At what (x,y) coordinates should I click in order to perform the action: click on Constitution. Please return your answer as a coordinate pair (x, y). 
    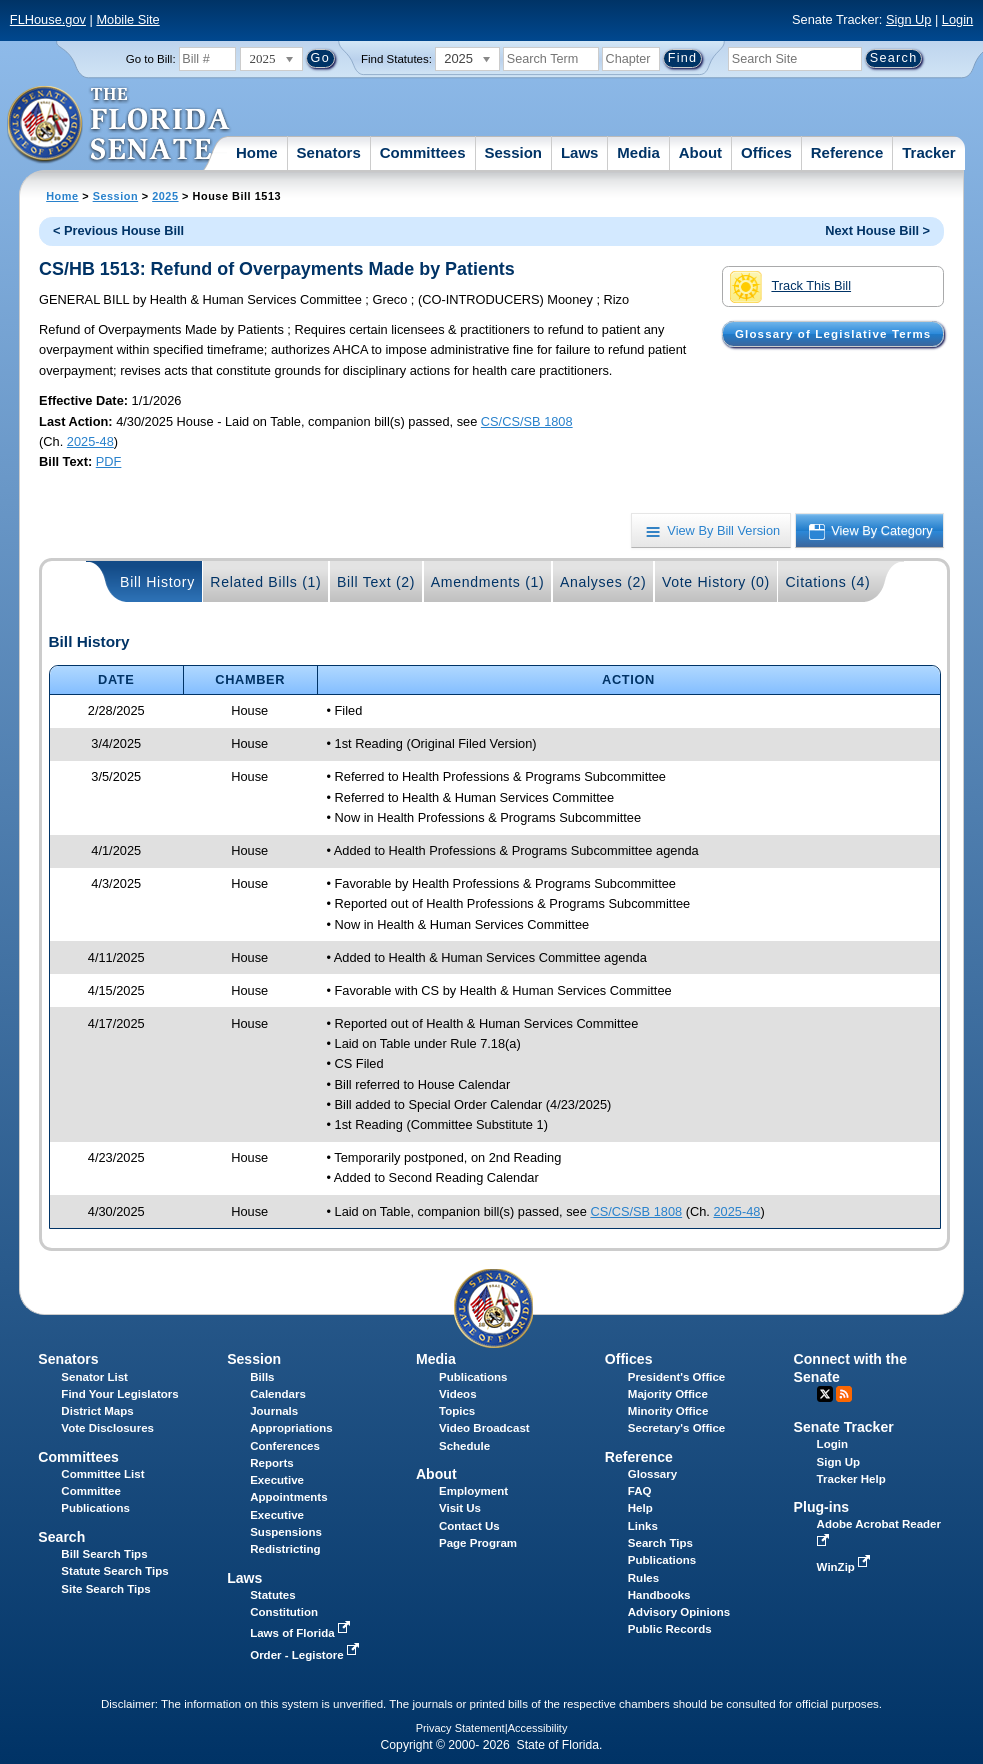
    Looking at the image, I should click on (284, 1612).